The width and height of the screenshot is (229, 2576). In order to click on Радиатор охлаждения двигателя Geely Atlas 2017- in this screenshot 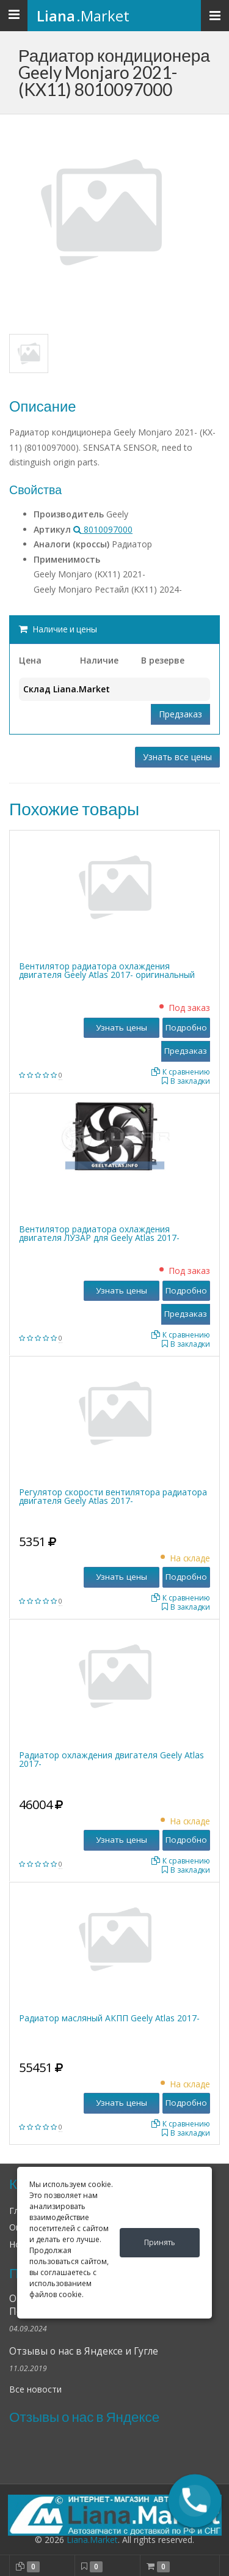, I will do `click(111, 1759)`.